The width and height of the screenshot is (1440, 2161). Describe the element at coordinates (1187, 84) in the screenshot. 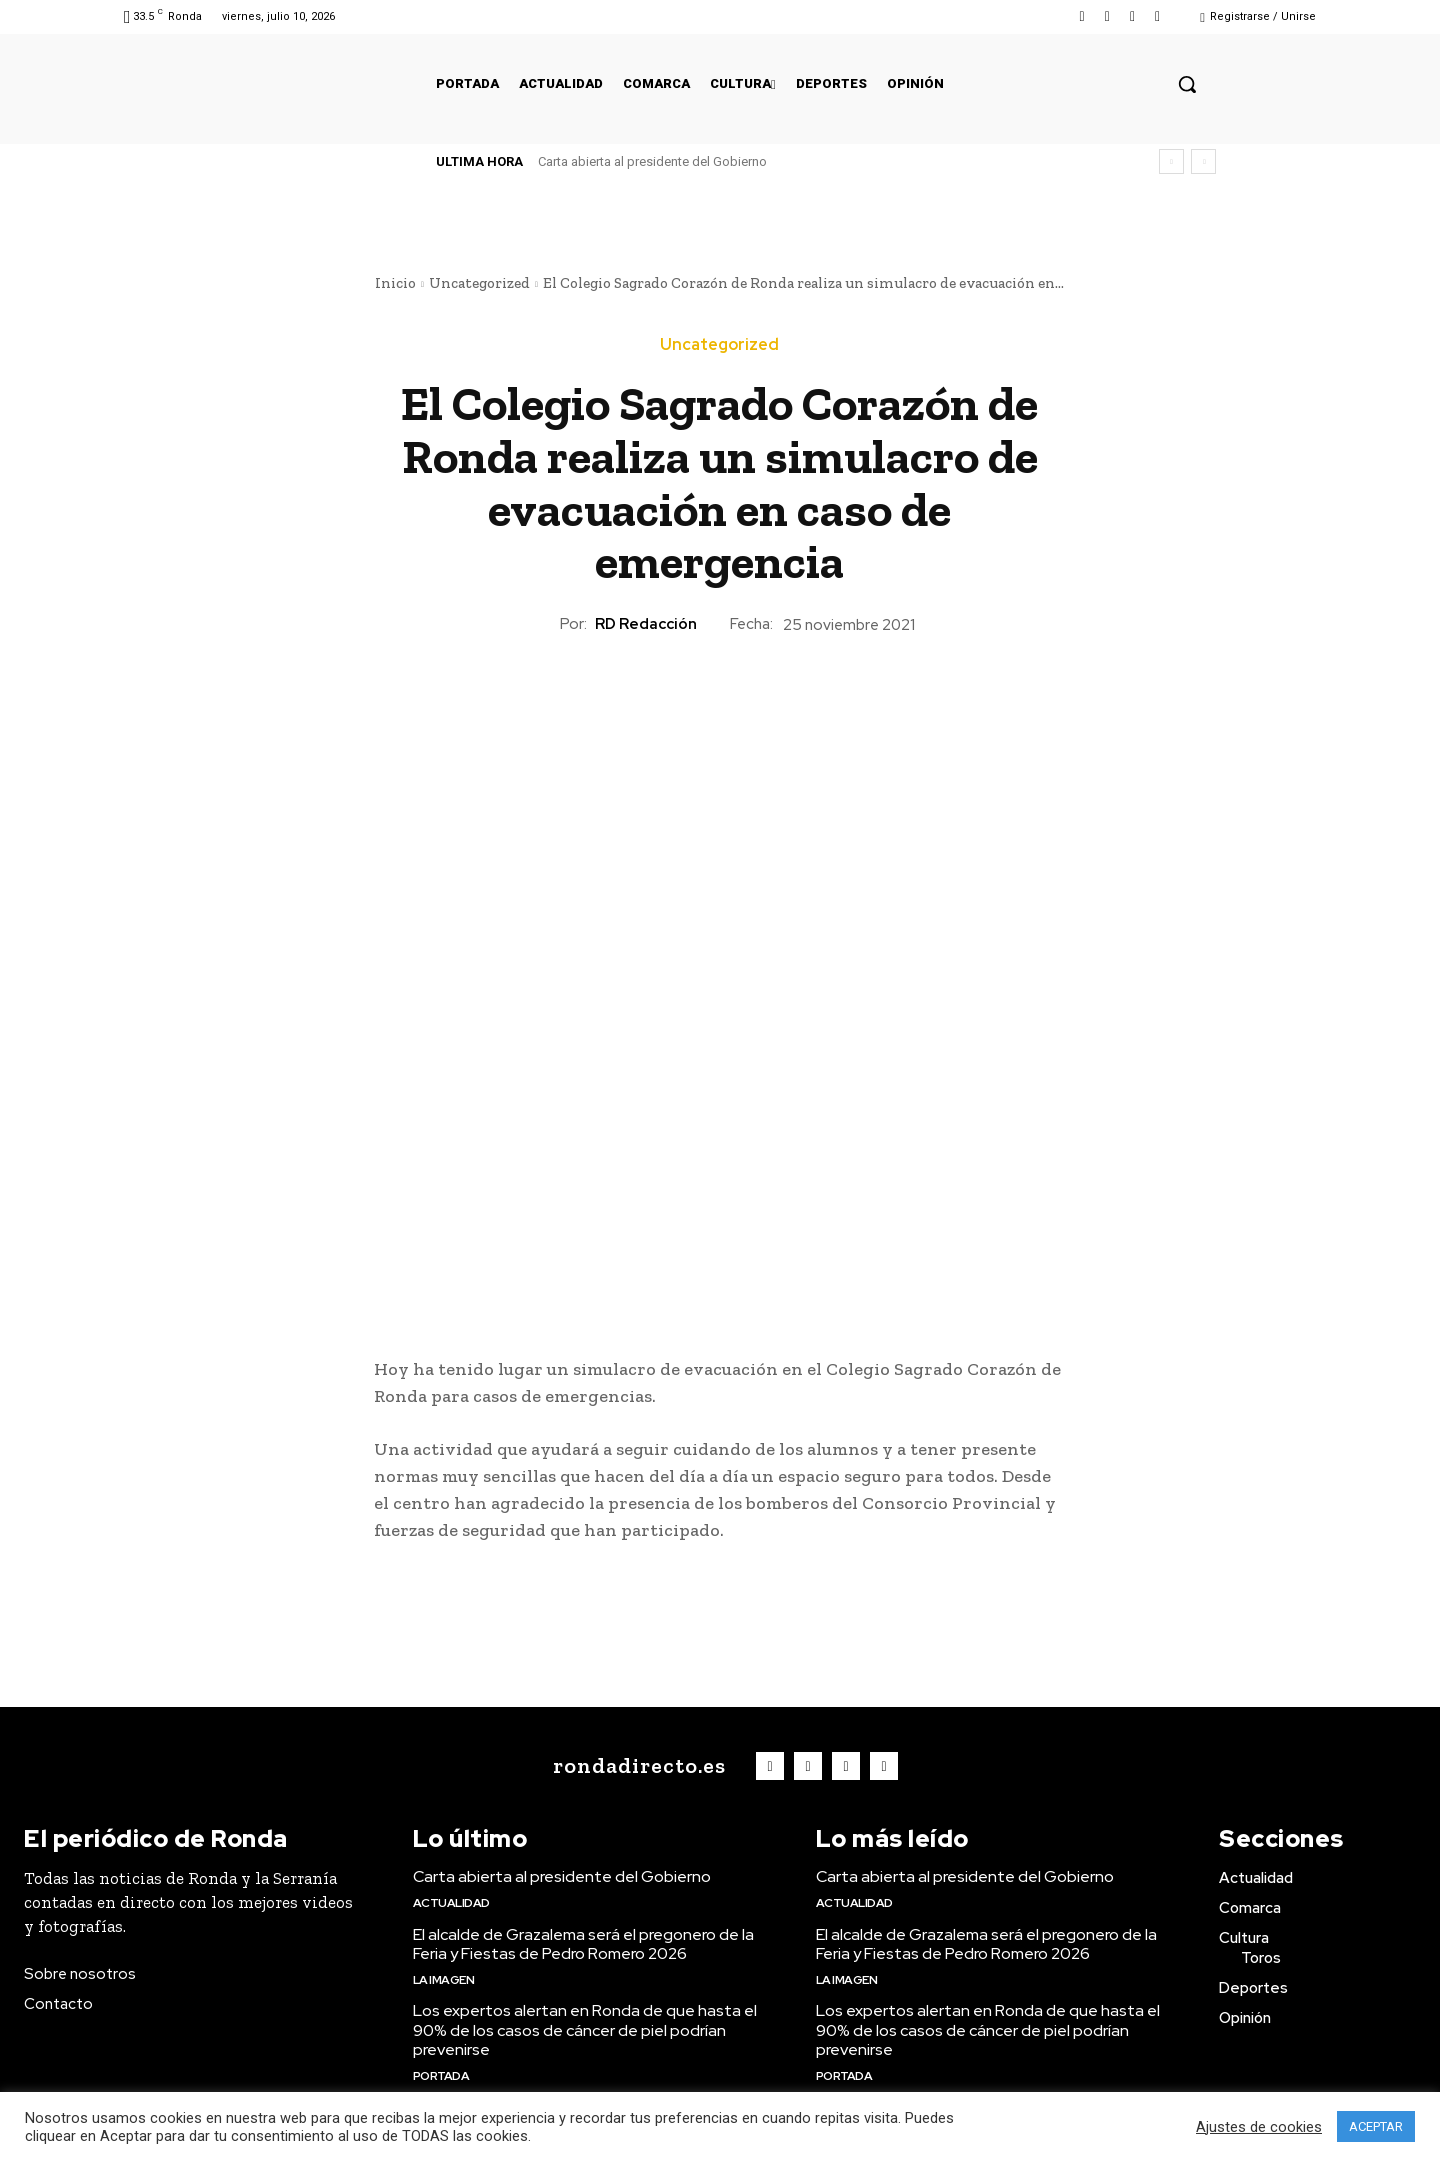

I see `[button]` at that location.